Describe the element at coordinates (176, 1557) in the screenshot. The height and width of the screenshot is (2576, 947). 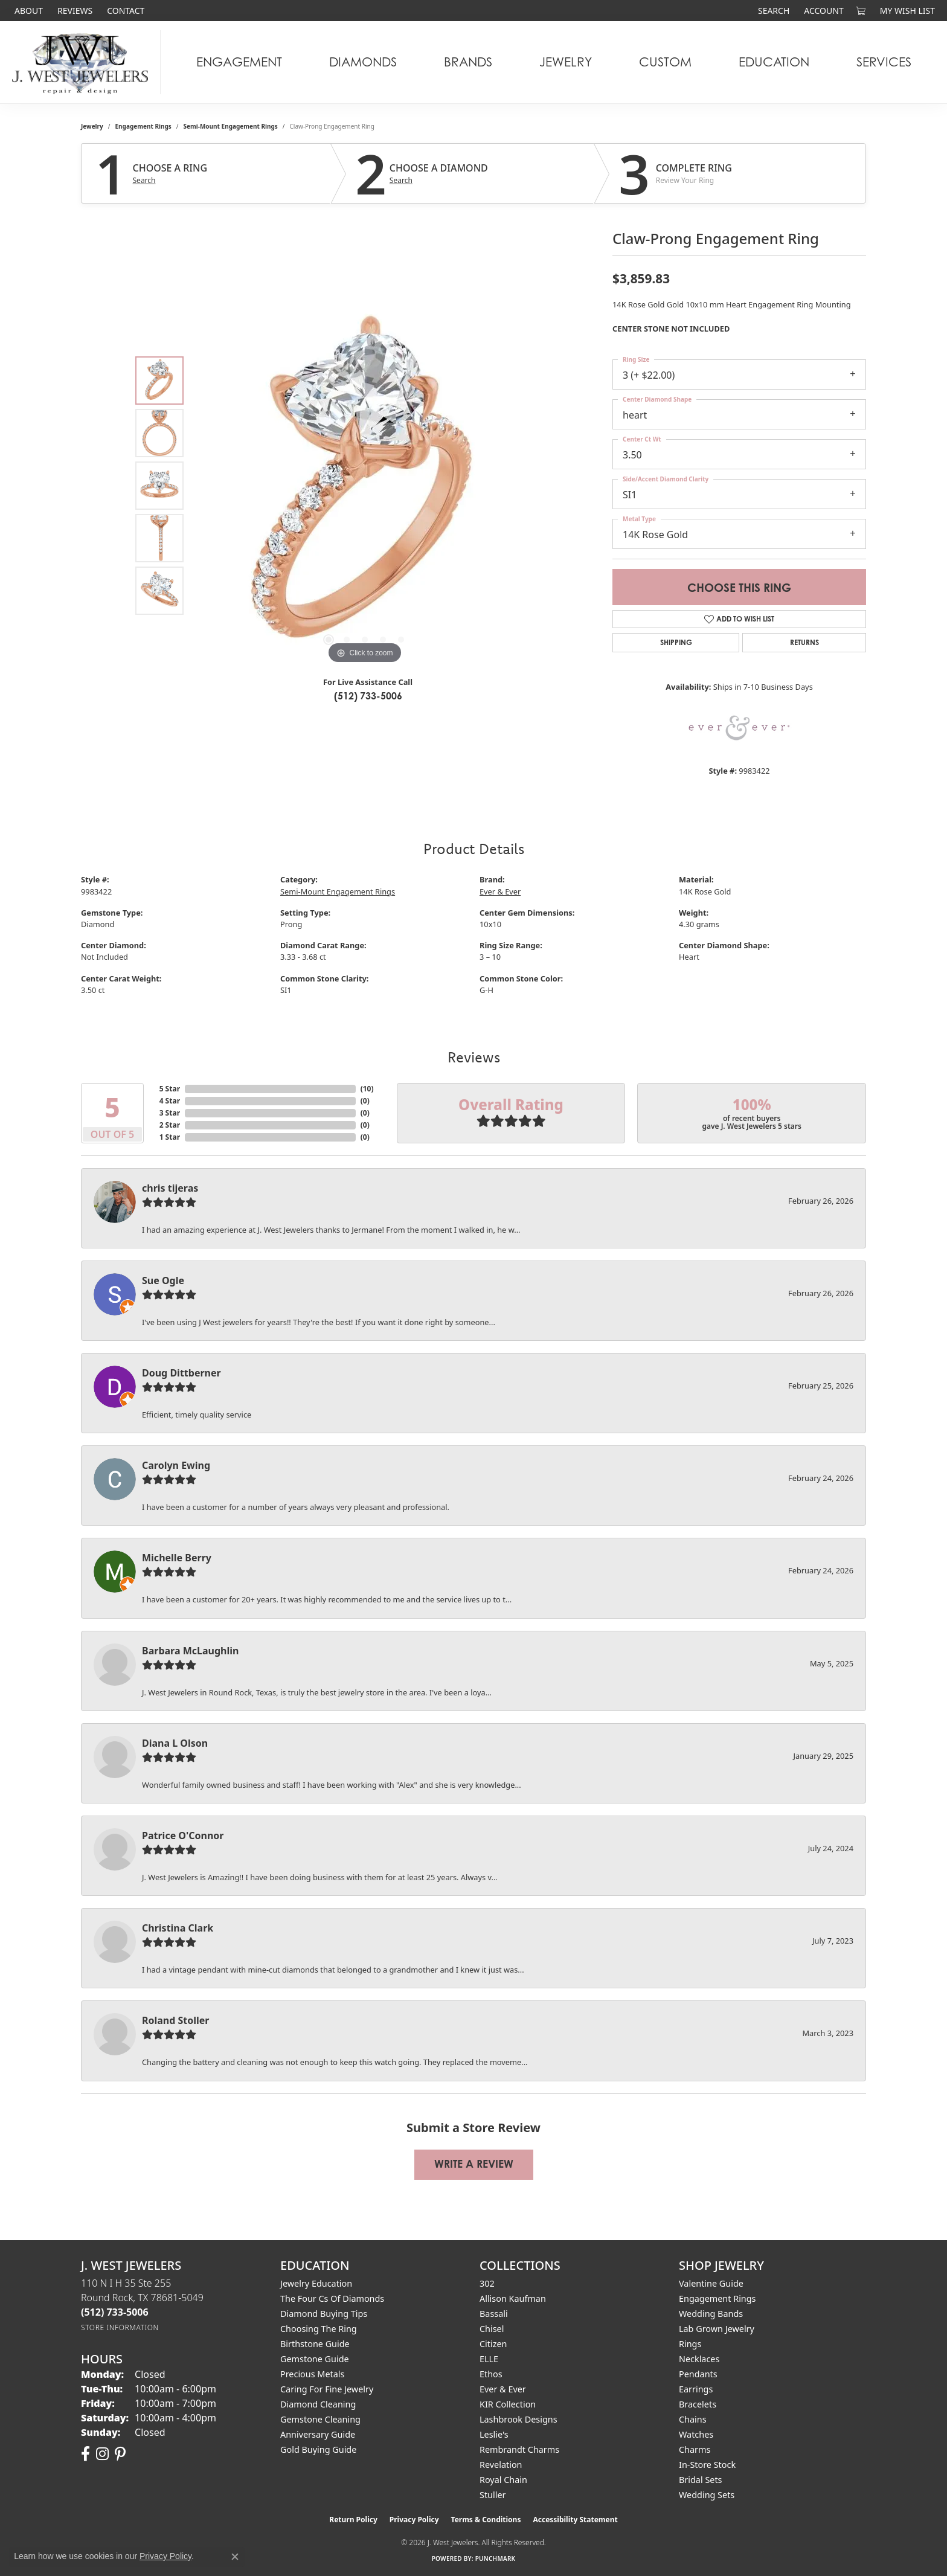
I see `Michelle Berry` at that location.